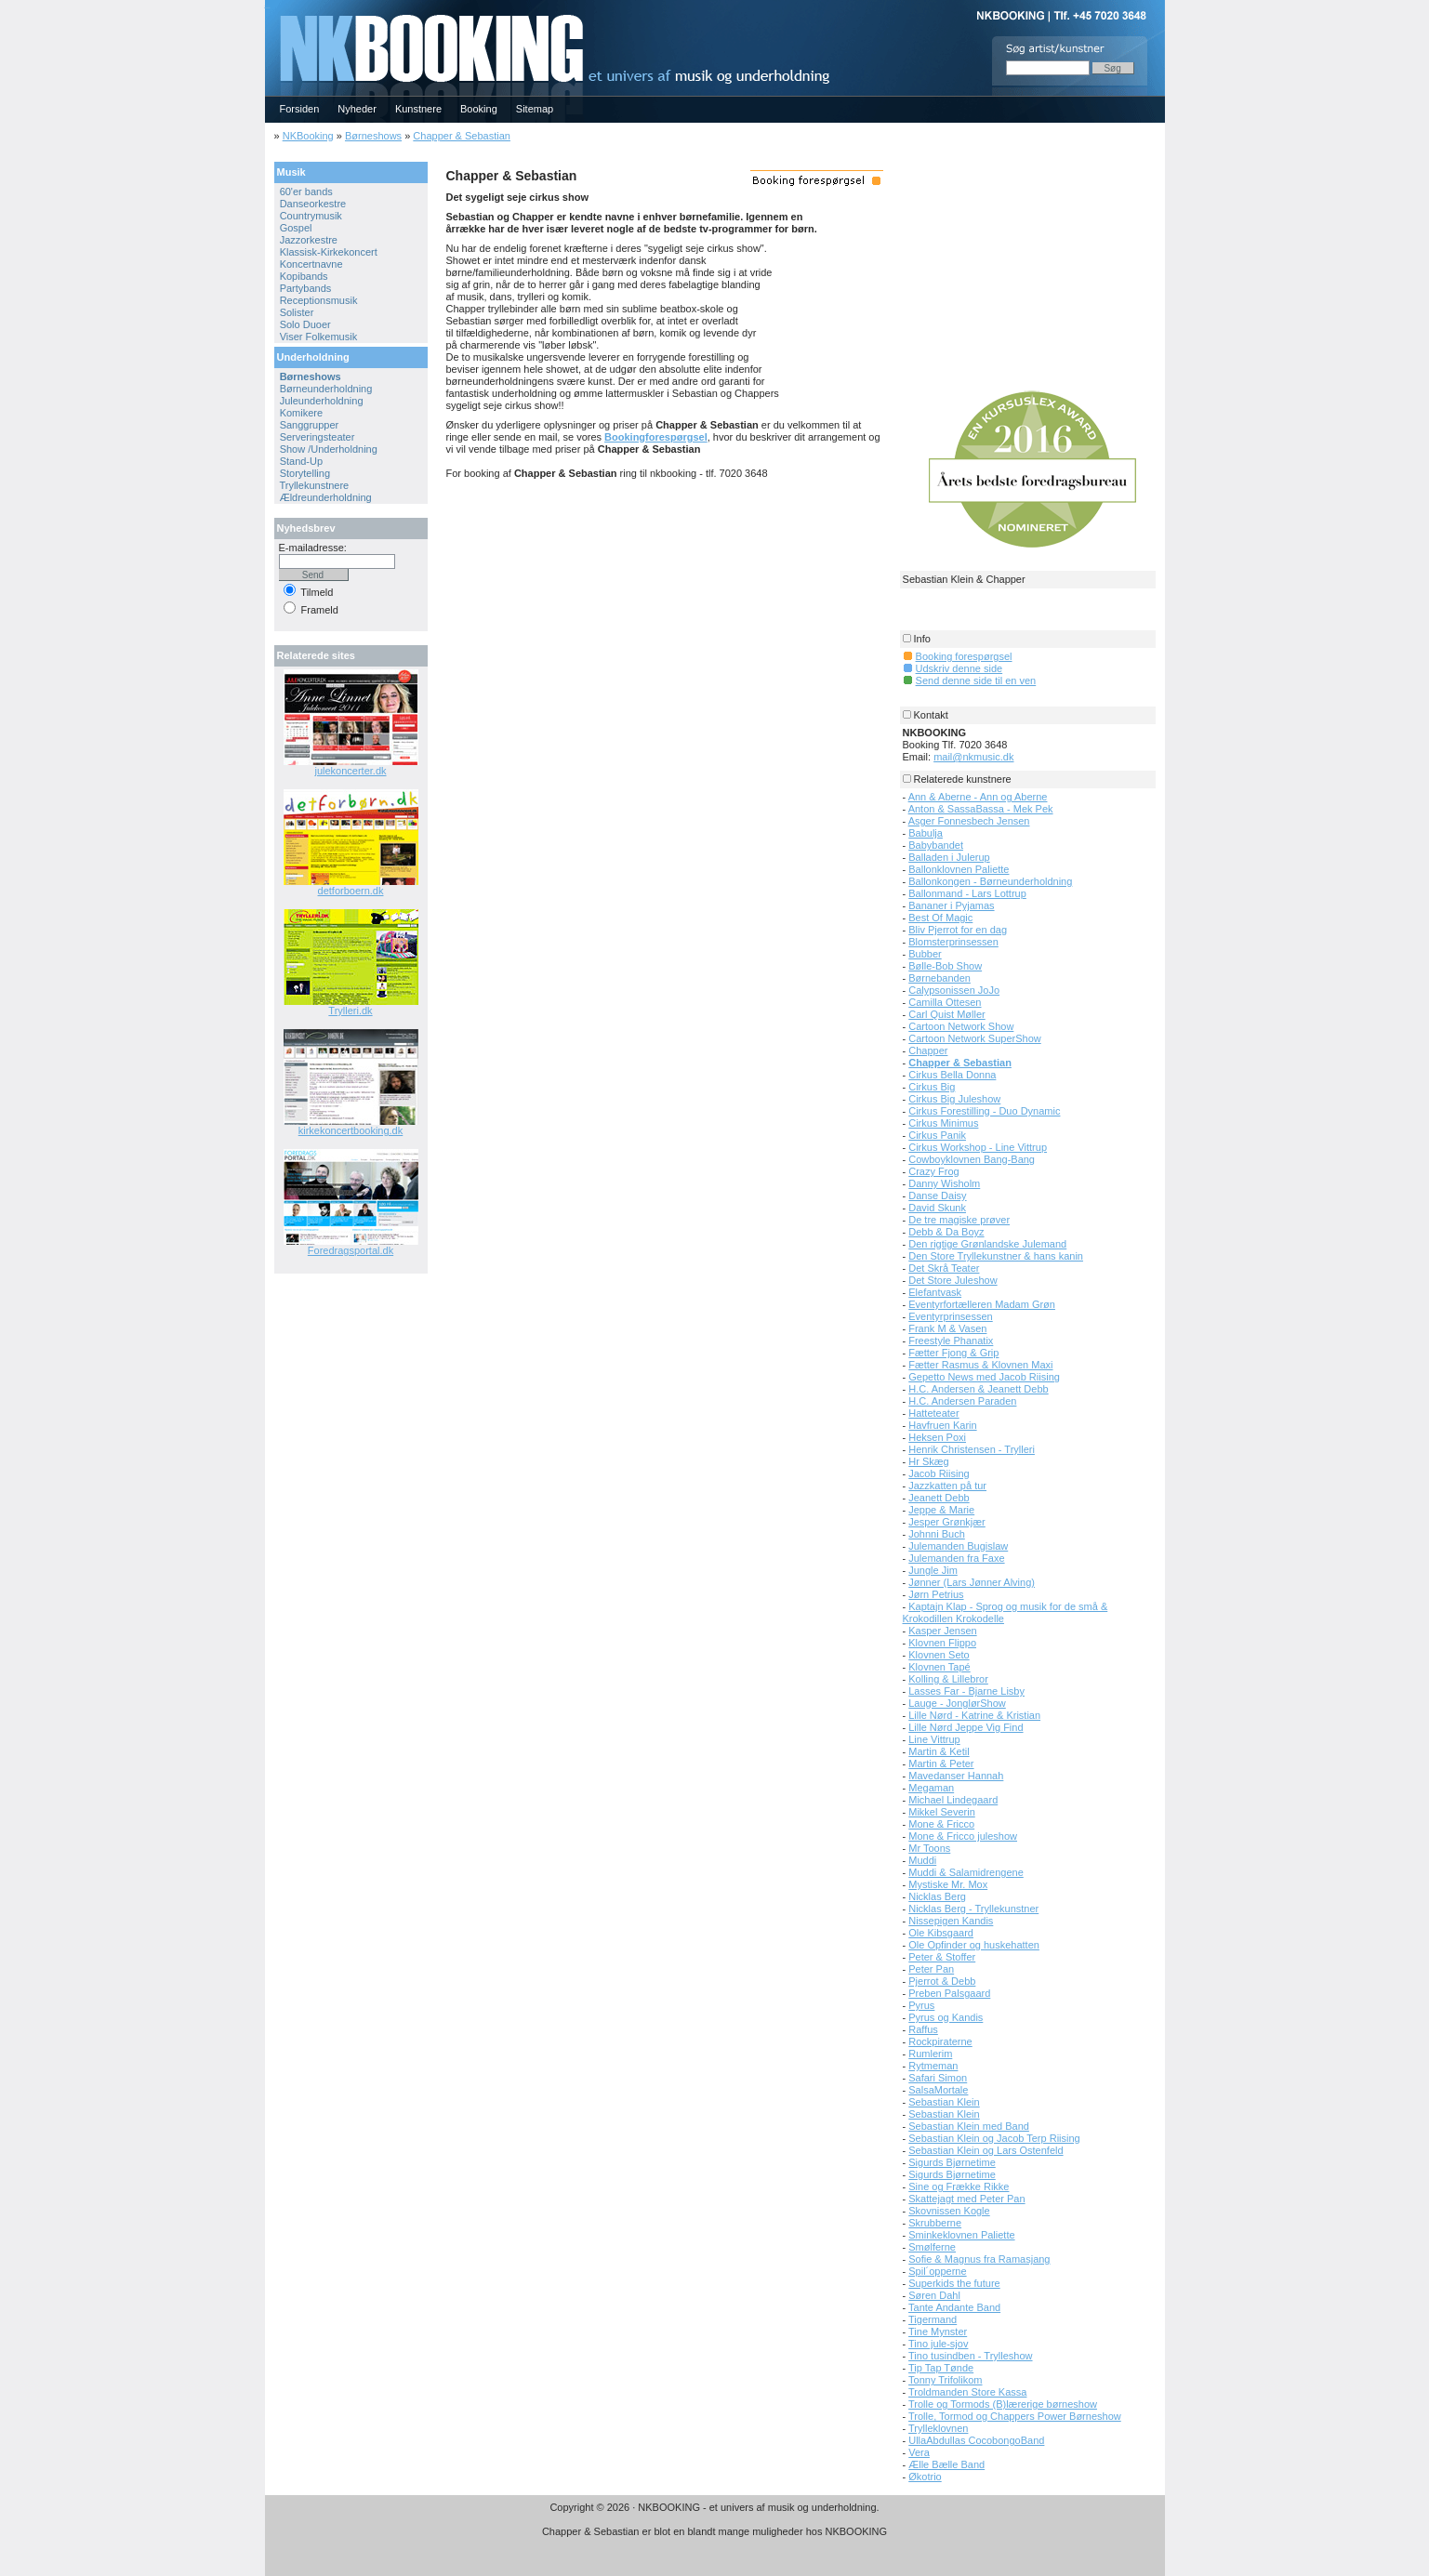  Describe the element at coordinates (311, 264) in the screenshot. I see `Koncertnavne` at that location.